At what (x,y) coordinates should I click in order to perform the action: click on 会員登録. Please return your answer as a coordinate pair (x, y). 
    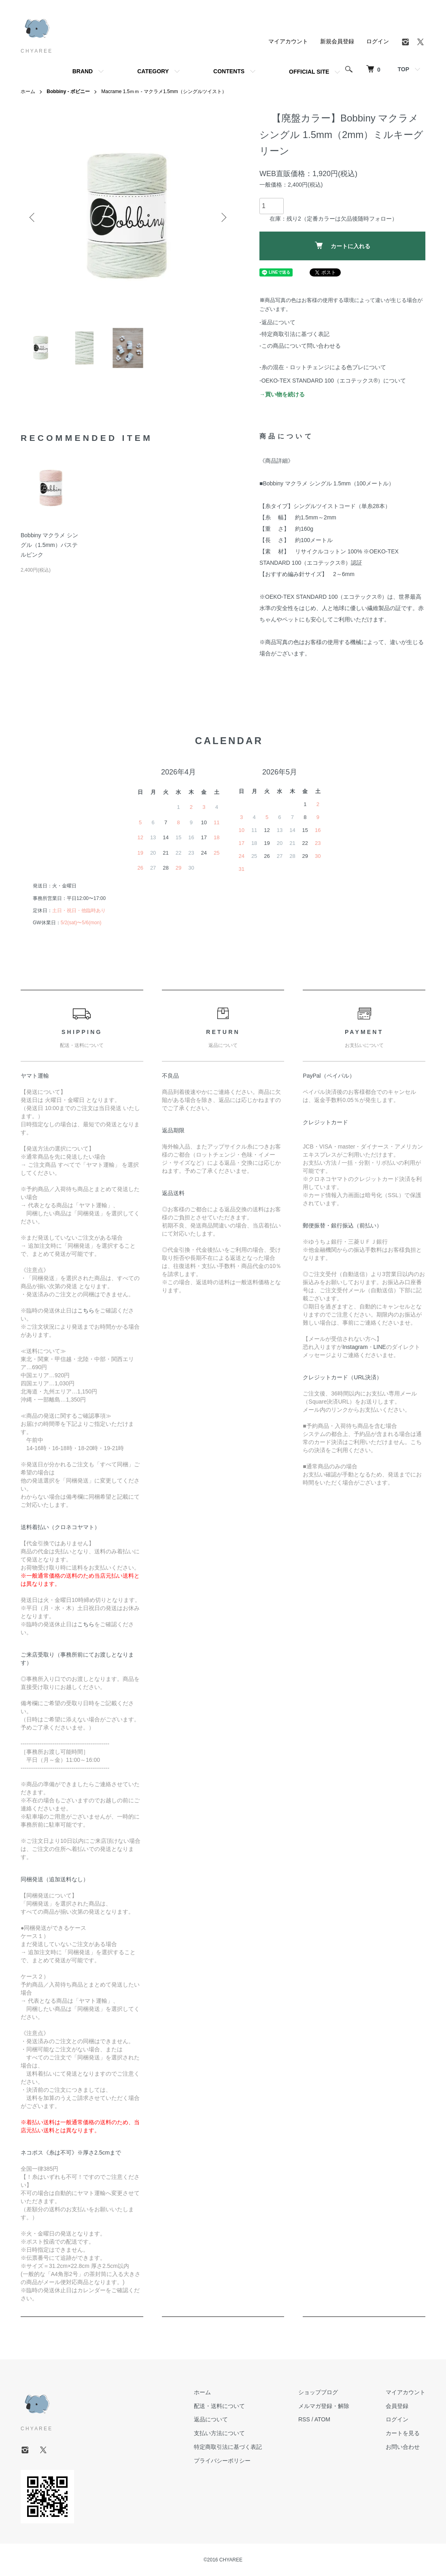
    Looking at the image, I should click on (397, 2406).